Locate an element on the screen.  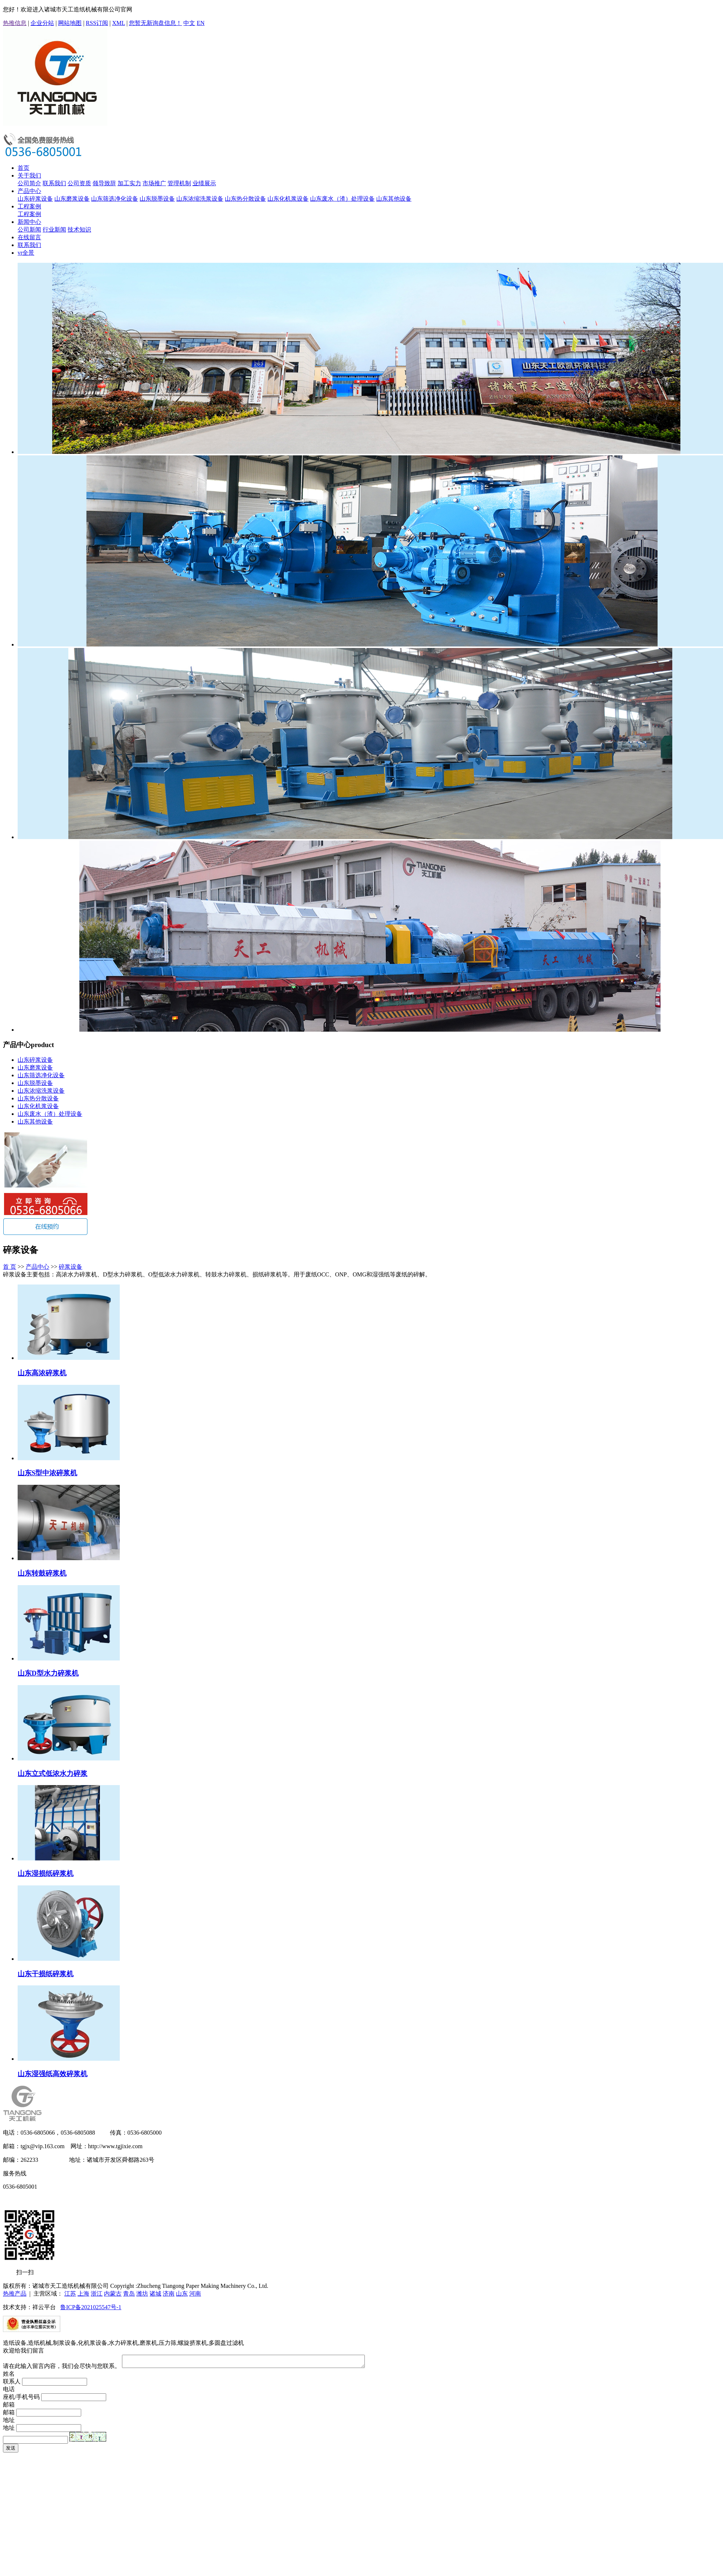
网站地图 is located at coordinates (70, 23).